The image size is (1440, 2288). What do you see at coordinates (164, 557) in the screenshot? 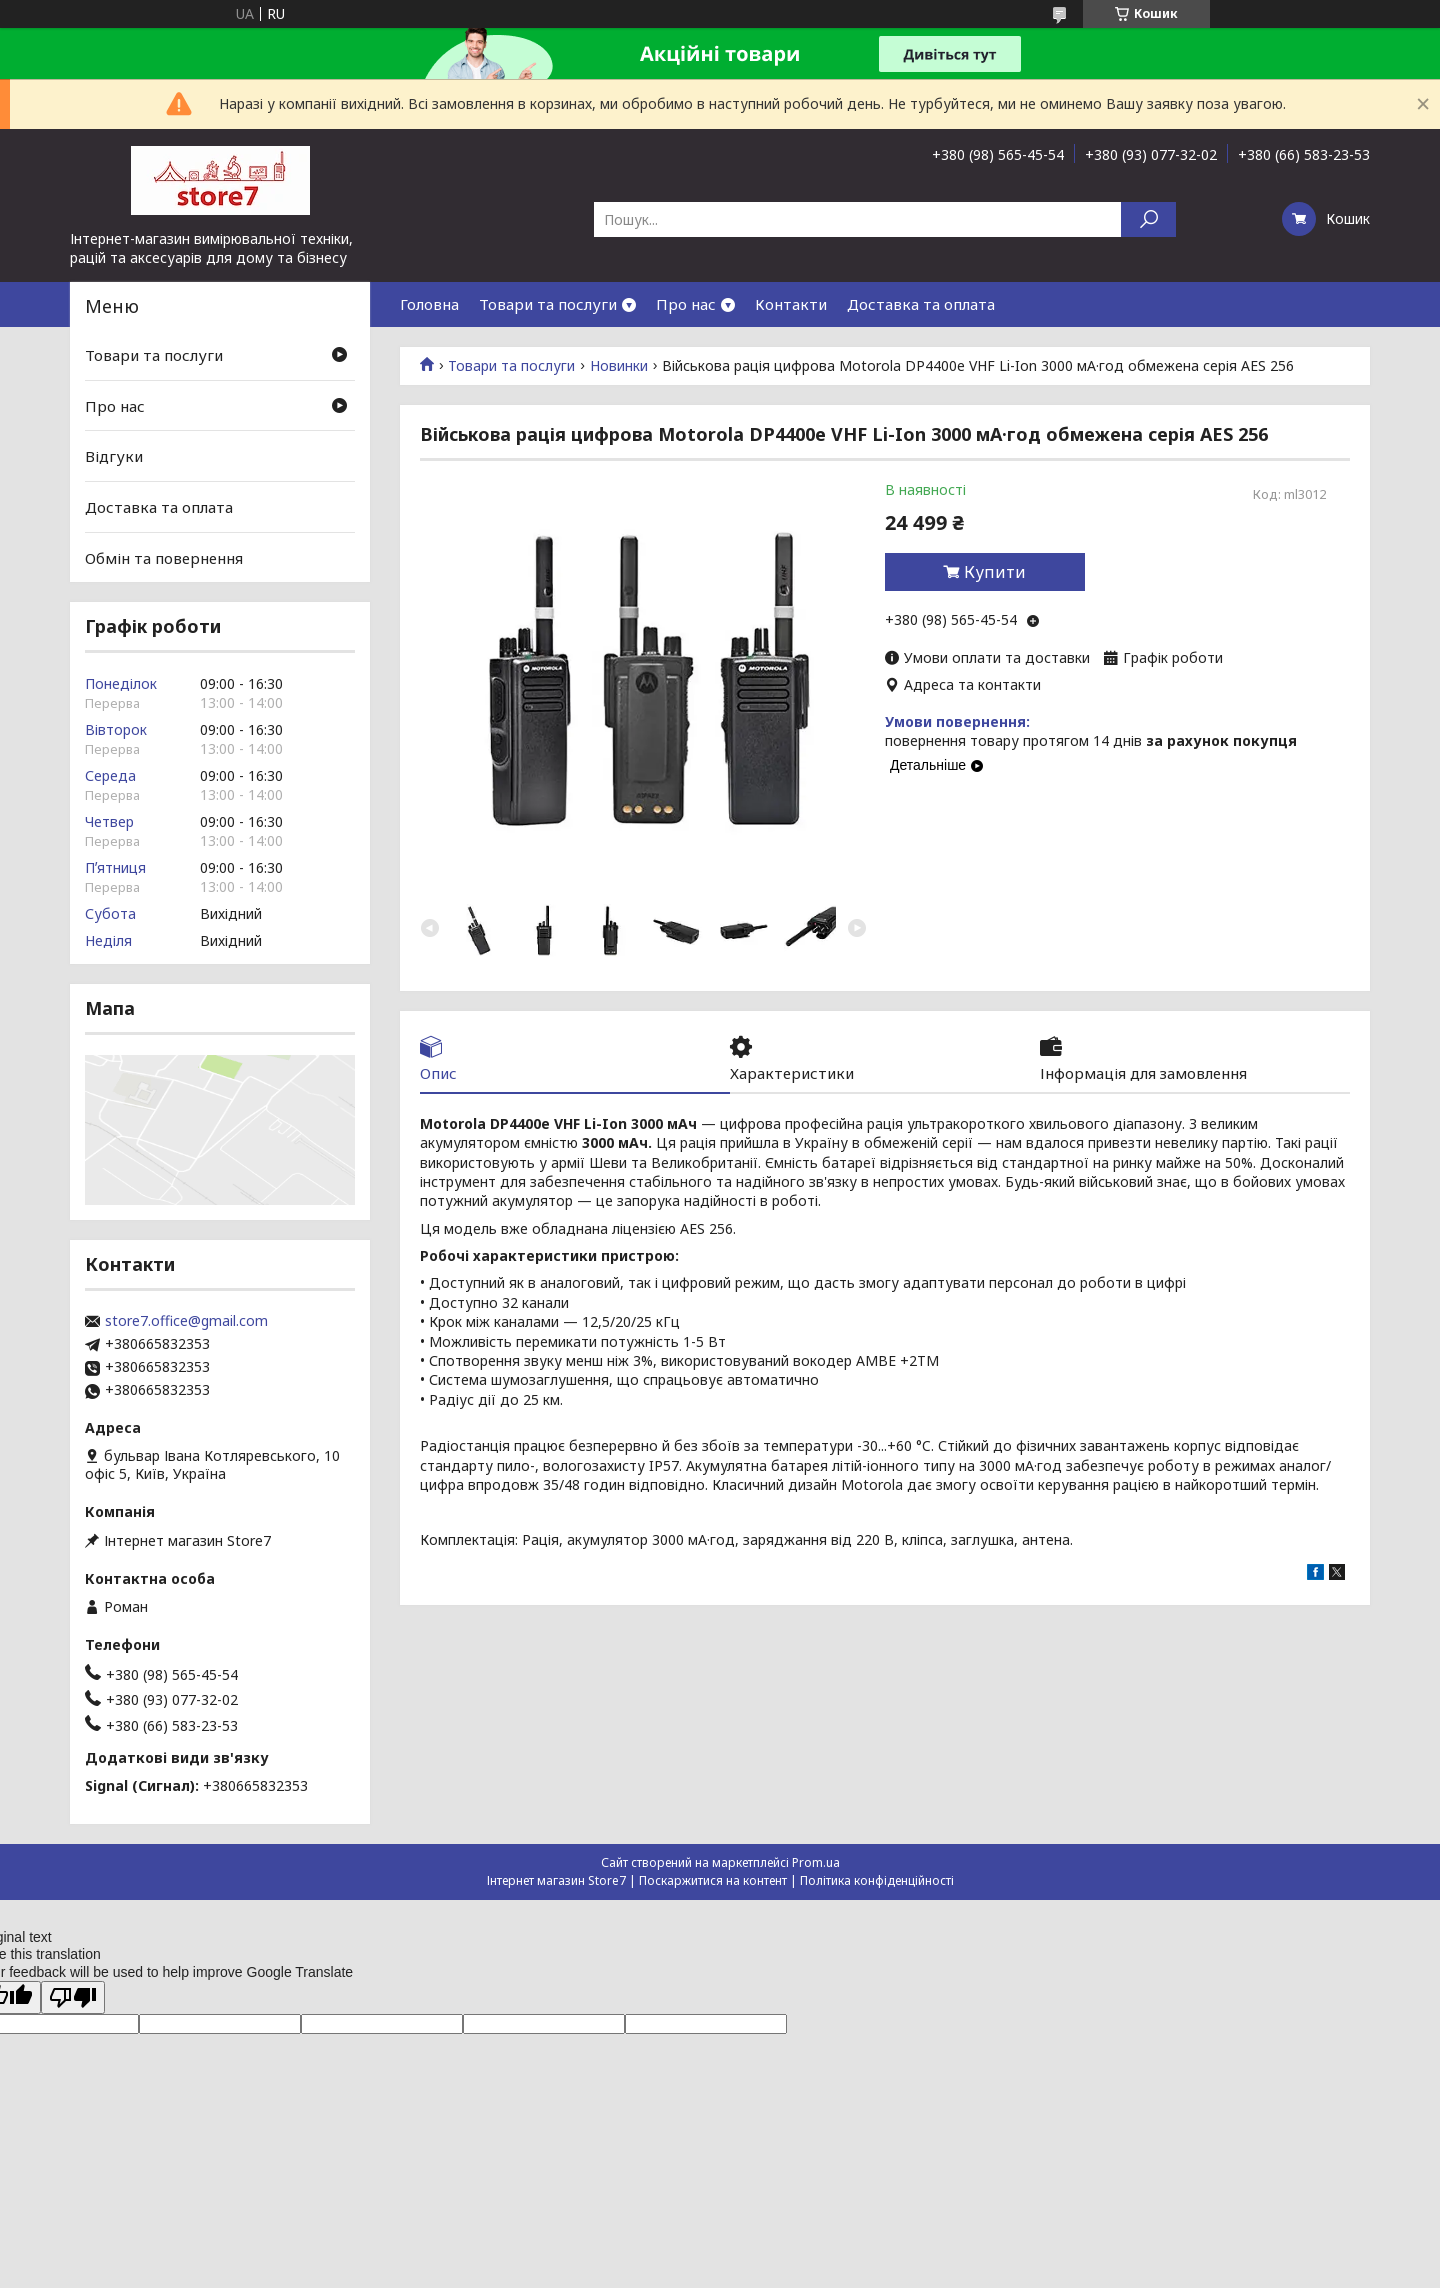
I see `Обмін та повернення` at bounding box center [164, 557].